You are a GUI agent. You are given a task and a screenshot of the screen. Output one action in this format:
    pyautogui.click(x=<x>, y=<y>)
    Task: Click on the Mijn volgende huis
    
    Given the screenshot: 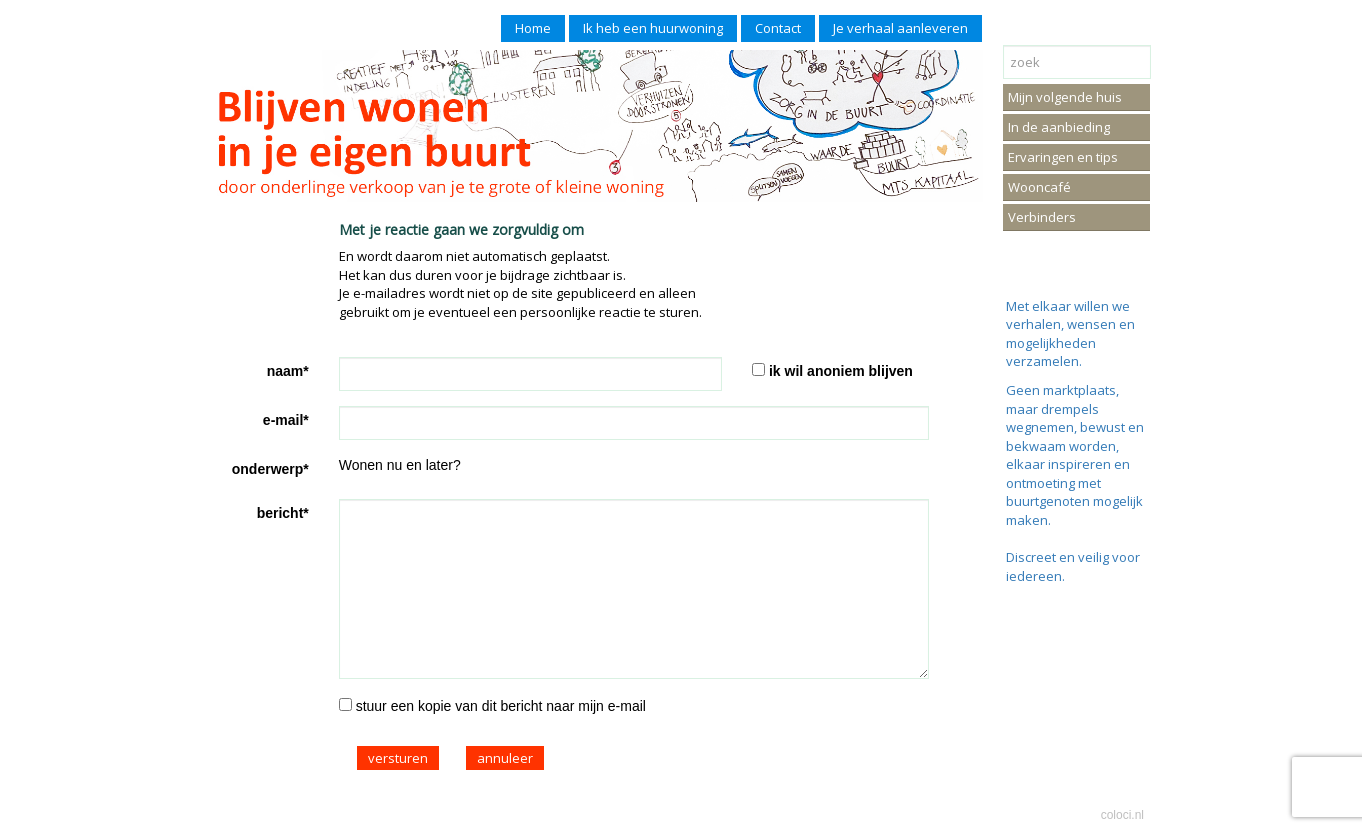 What is the action you would take?
    pyautogui.click(x=1065, y=97)
    